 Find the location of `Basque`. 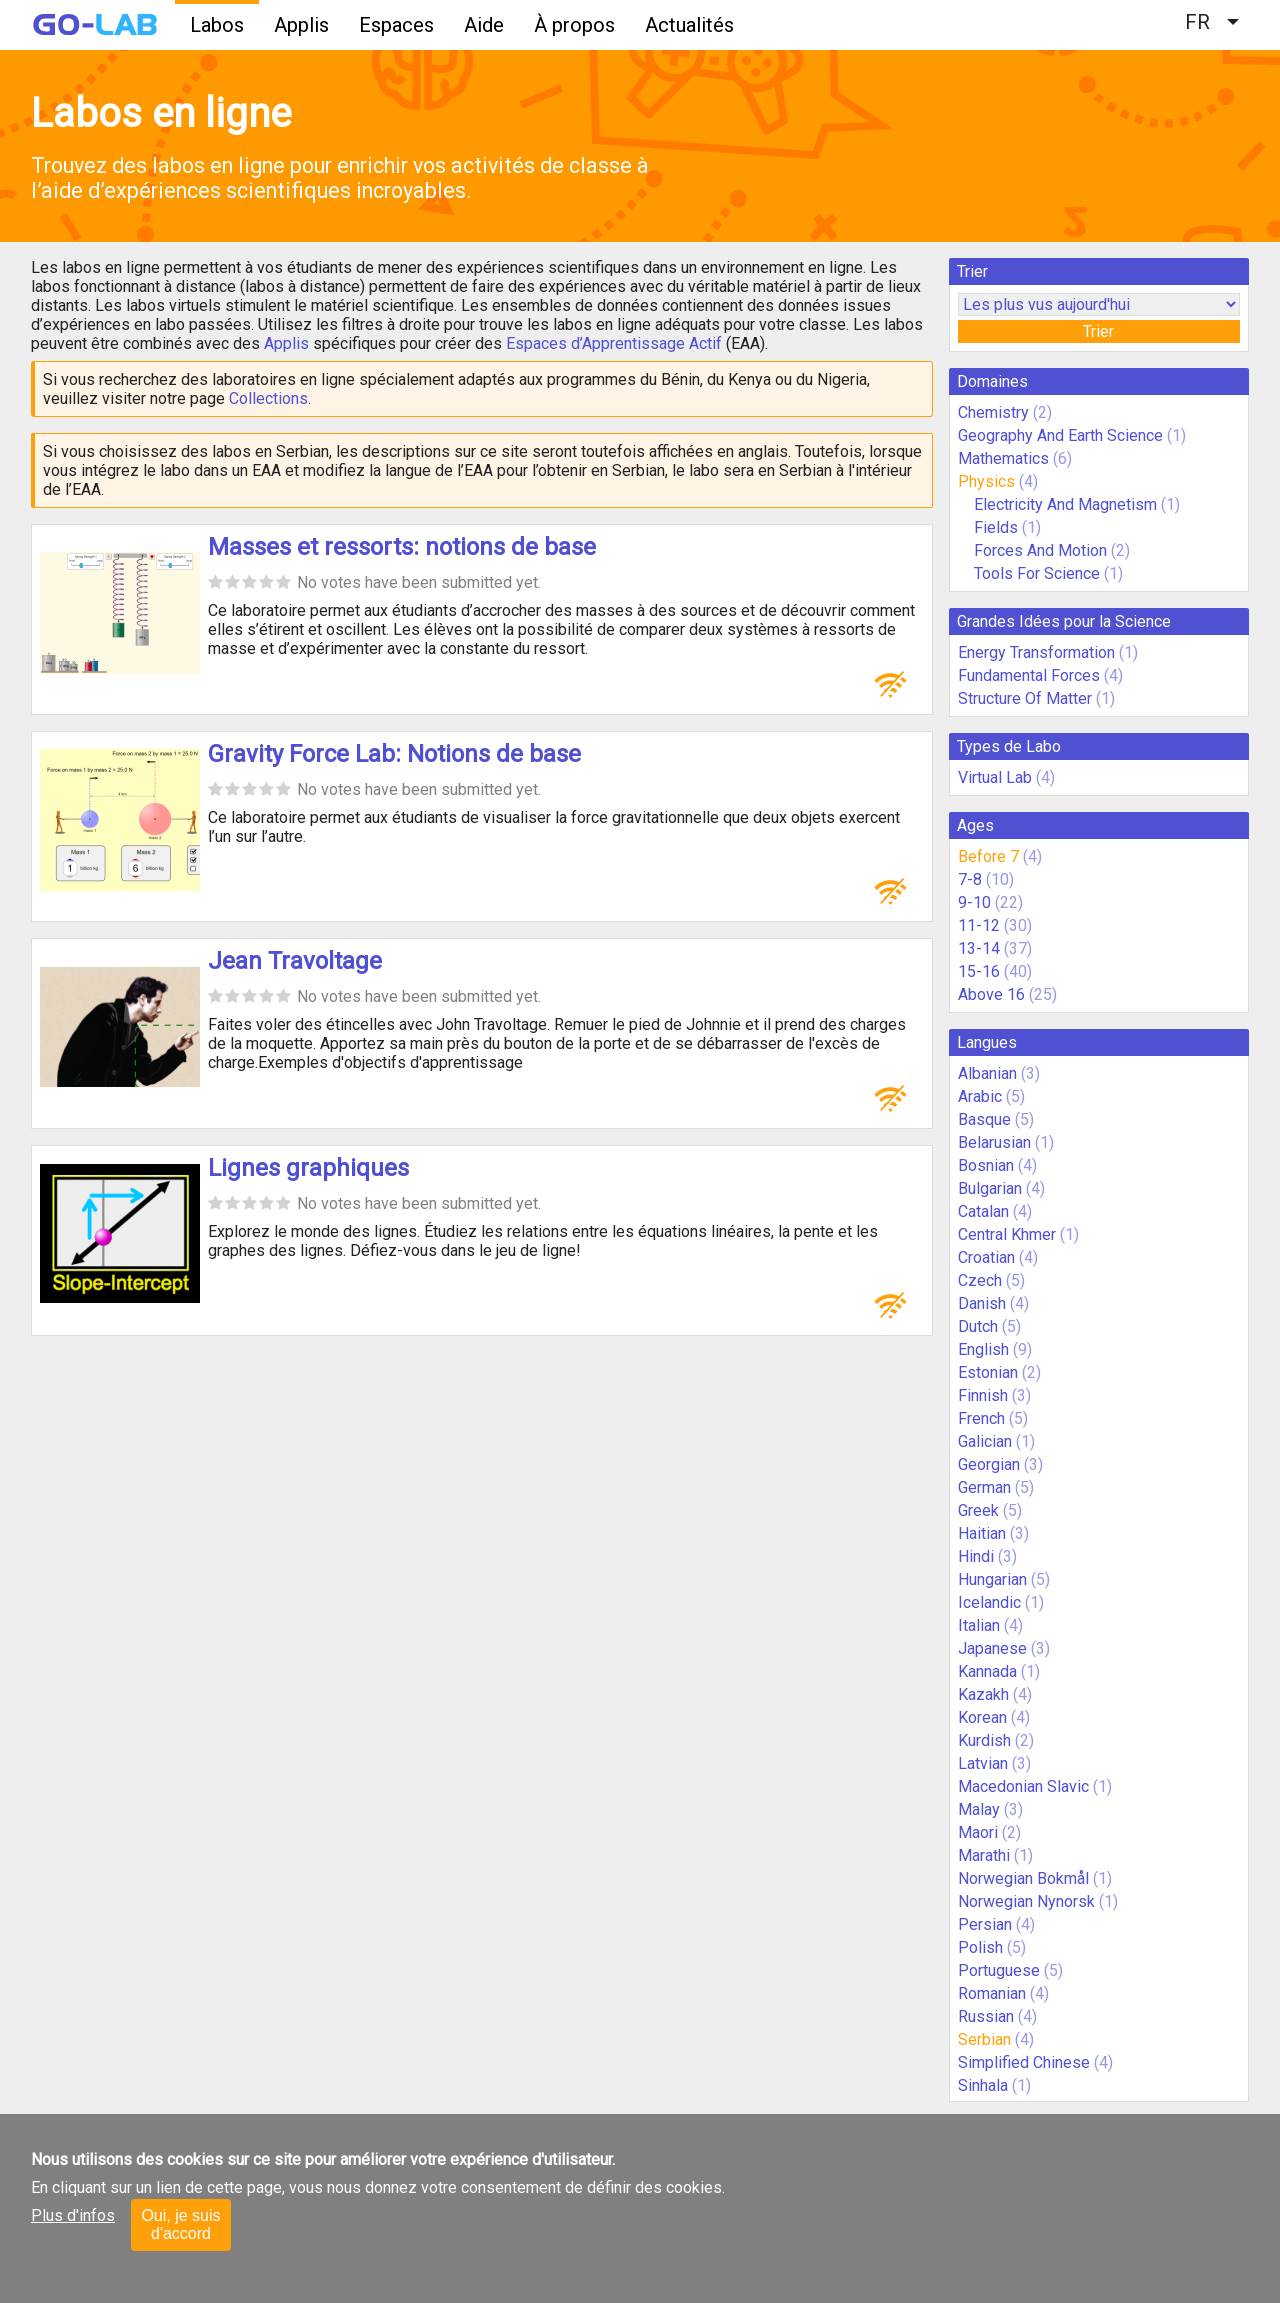

Basque is located at coordinates (984, 1119).